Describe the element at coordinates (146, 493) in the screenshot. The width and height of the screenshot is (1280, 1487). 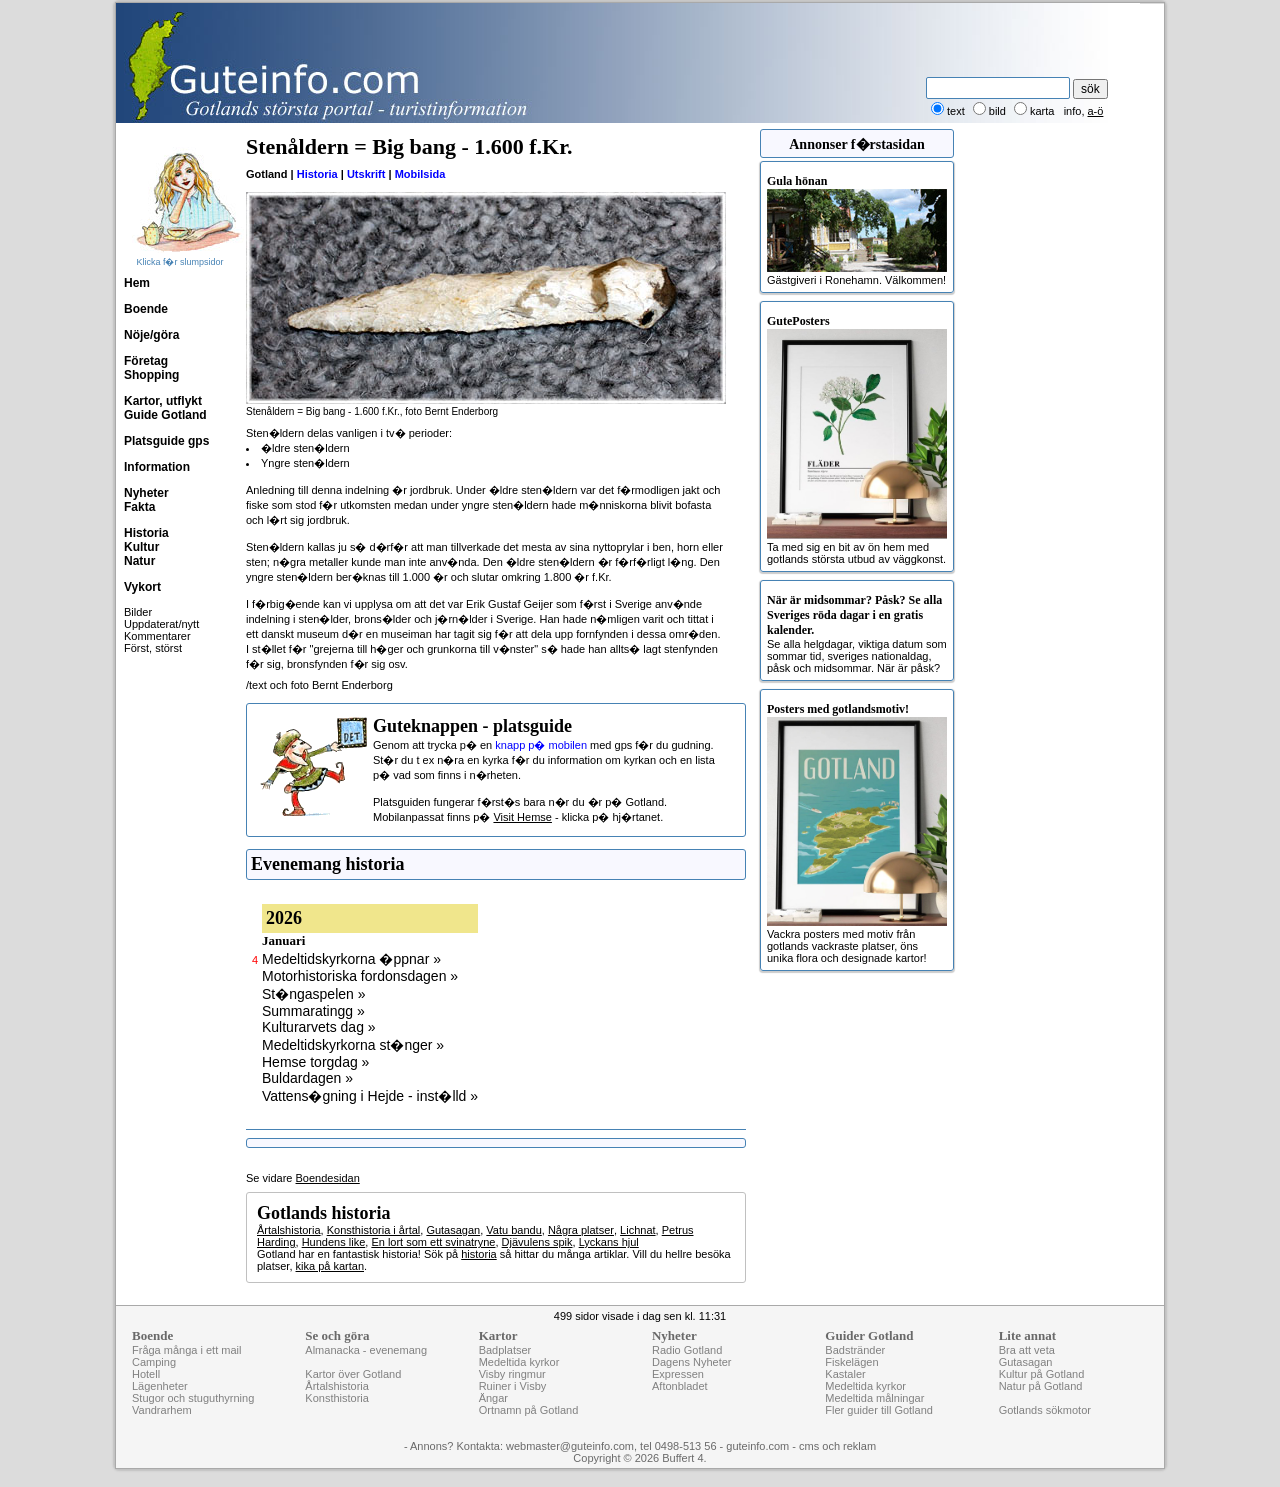
I see `Nyheter` at that location.